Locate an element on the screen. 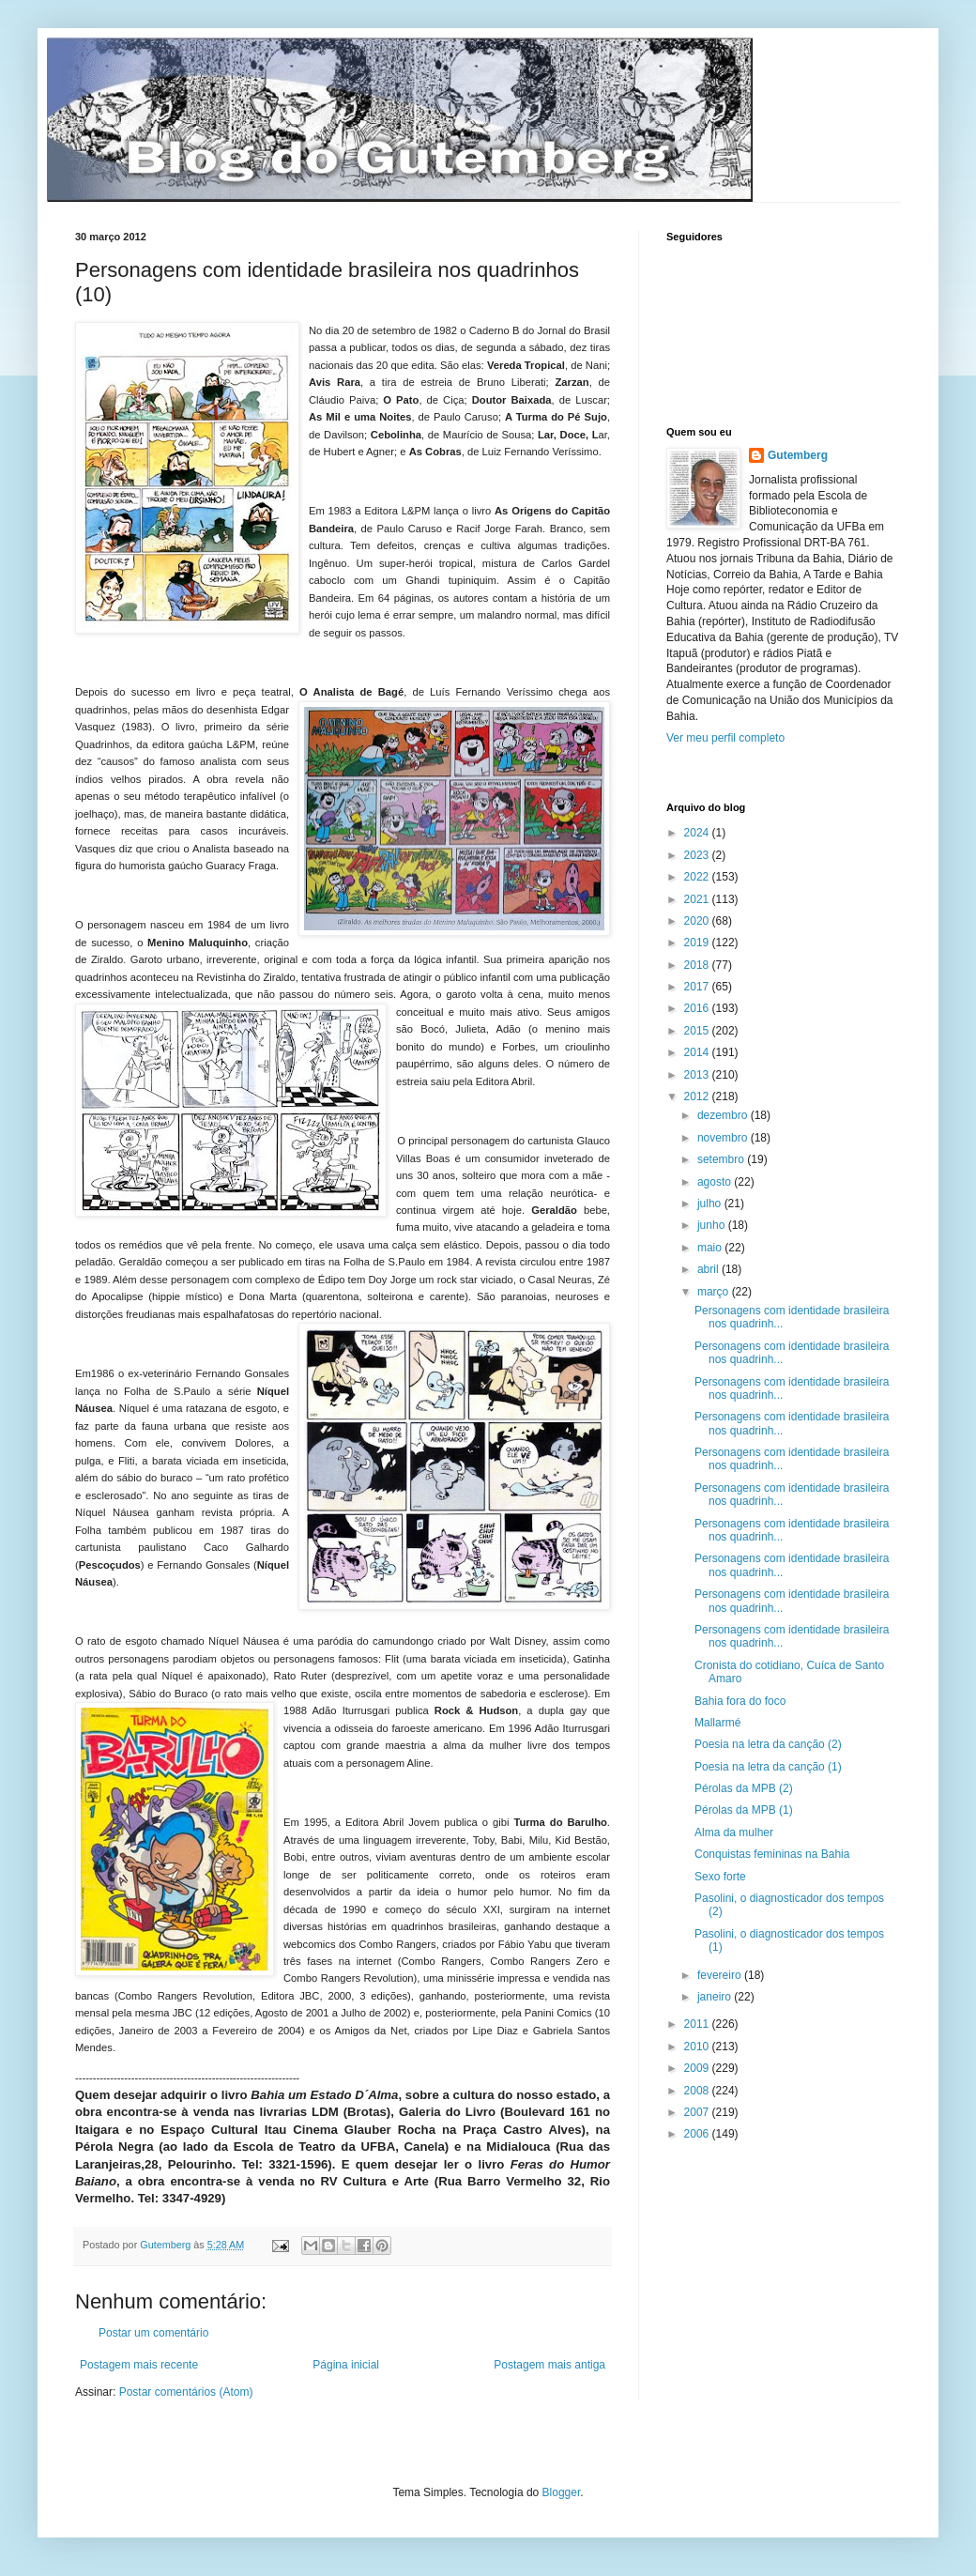 Image resolution: width=976 pixels, height=2576 pixels. agosto is located at coordinates (715, 1181).